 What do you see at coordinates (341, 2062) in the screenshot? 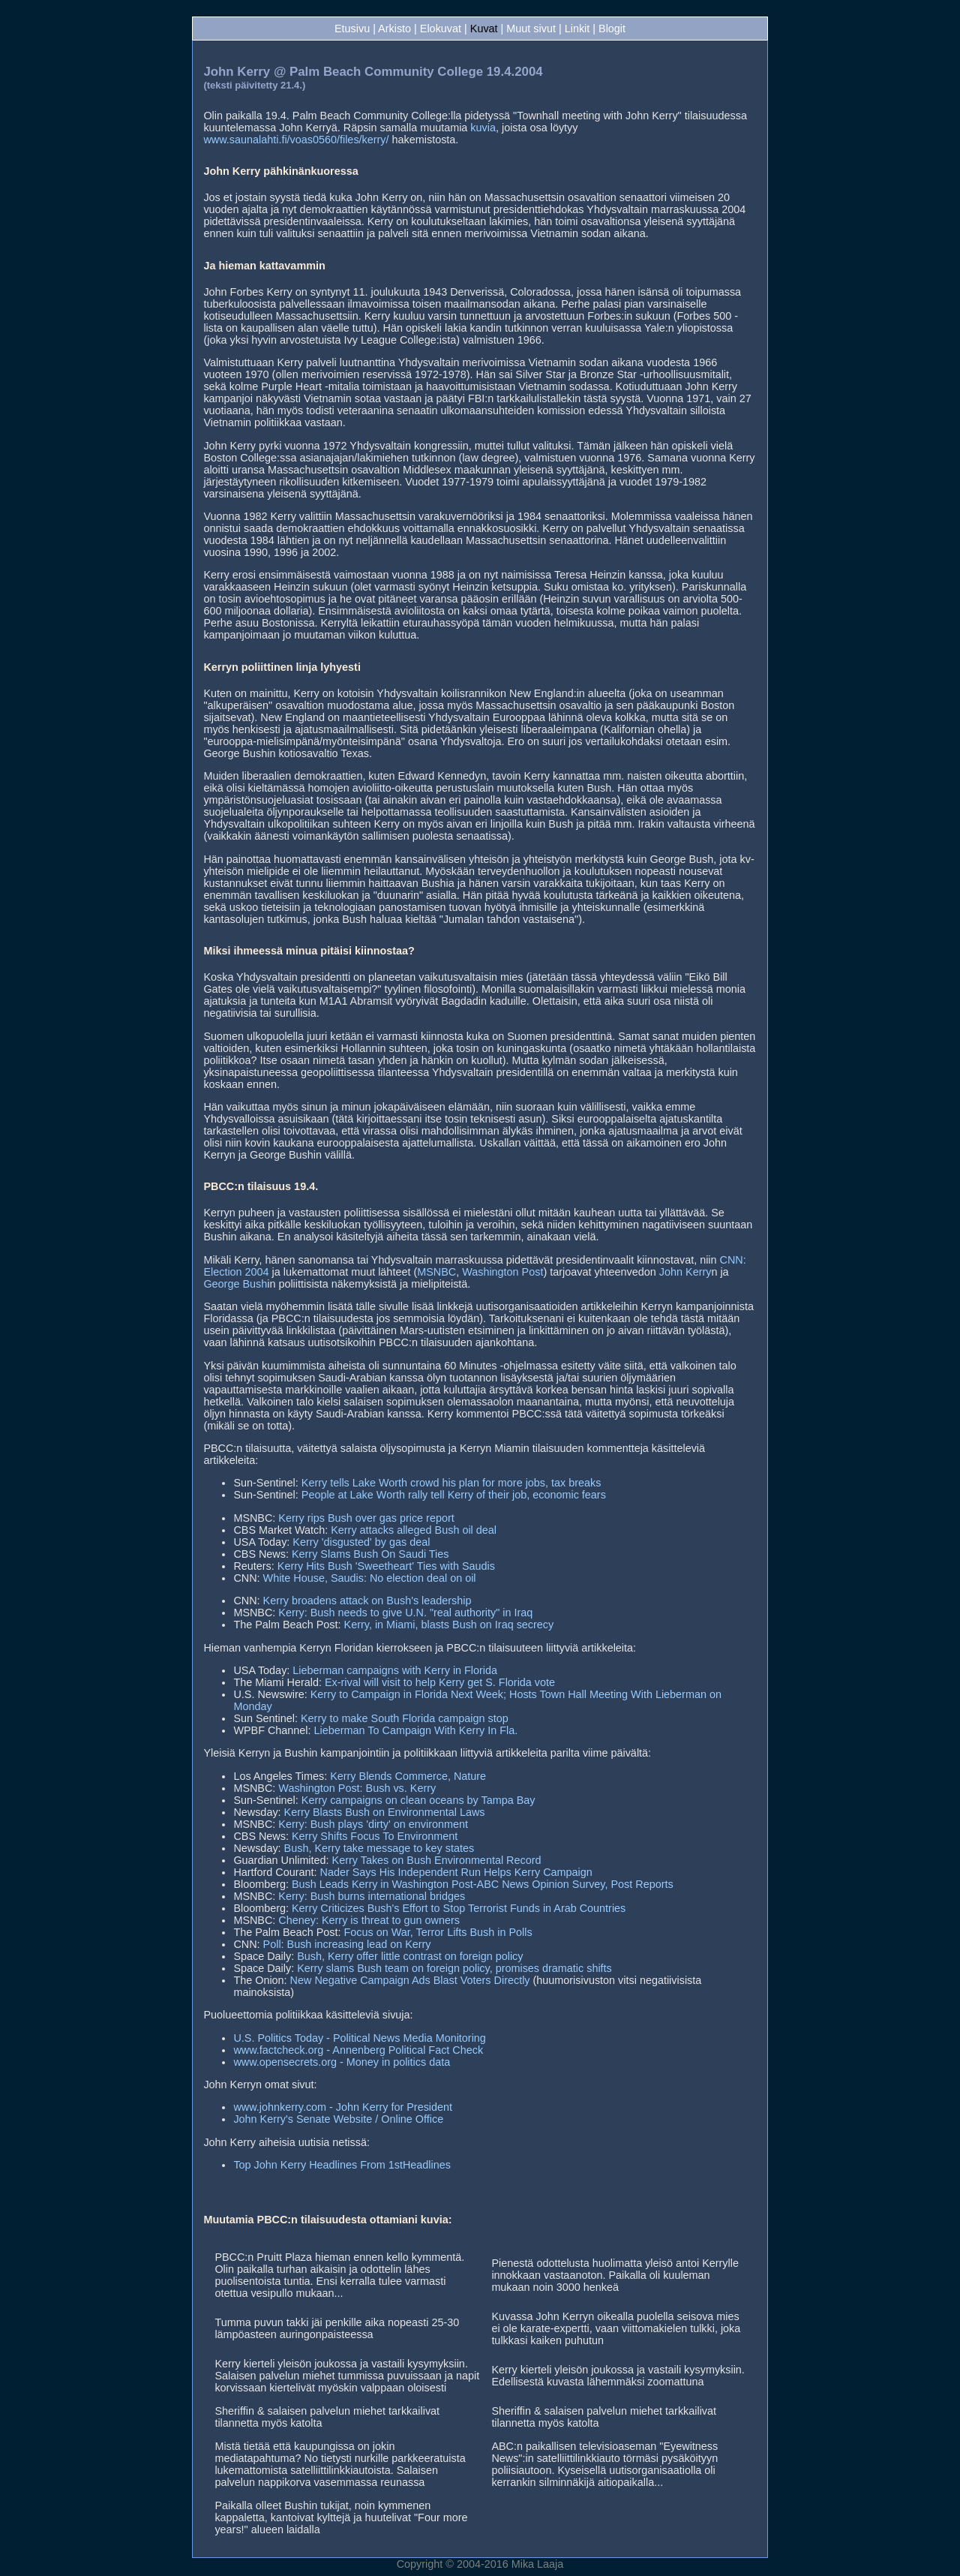
I see `www.opensecrets.org - Money in politics data` at bounding box center [341, 2062].